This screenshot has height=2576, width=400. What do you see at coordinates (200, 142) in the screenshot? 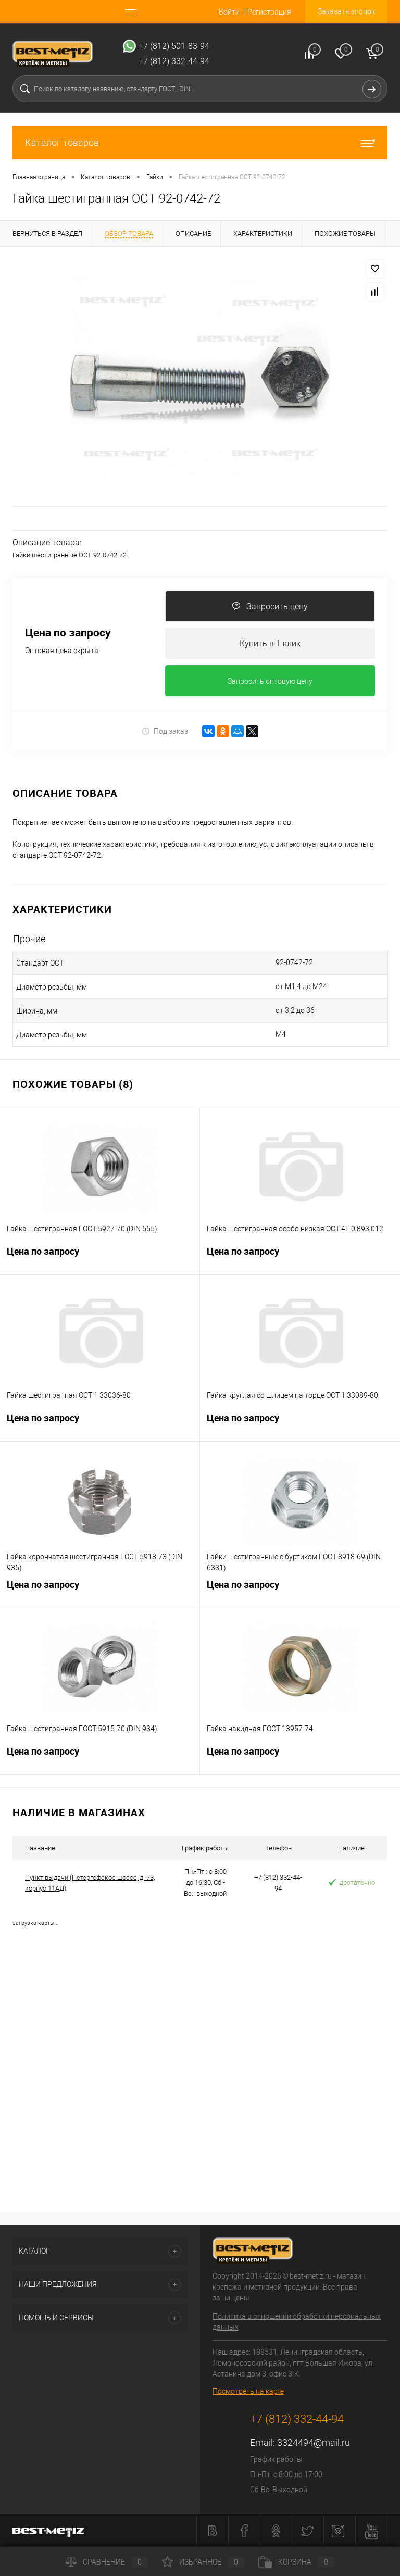
I see `Каталог товаров` at bounding box center [200, 142].